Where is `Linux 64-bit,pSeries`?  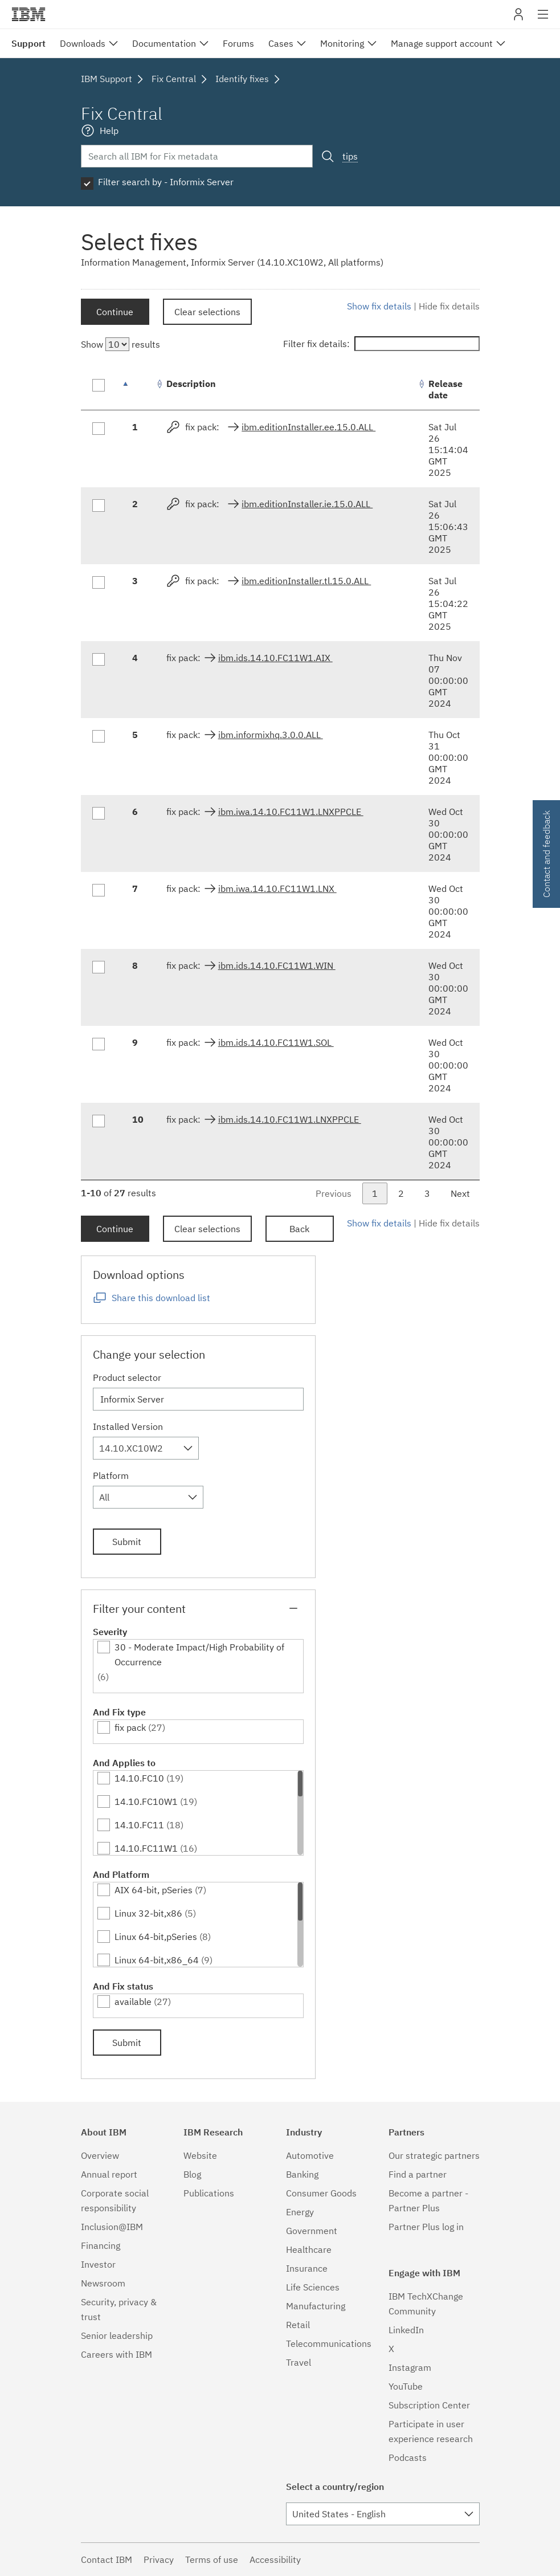 Linux 64-bit,pSeries is located at coordinates (156, 1936).